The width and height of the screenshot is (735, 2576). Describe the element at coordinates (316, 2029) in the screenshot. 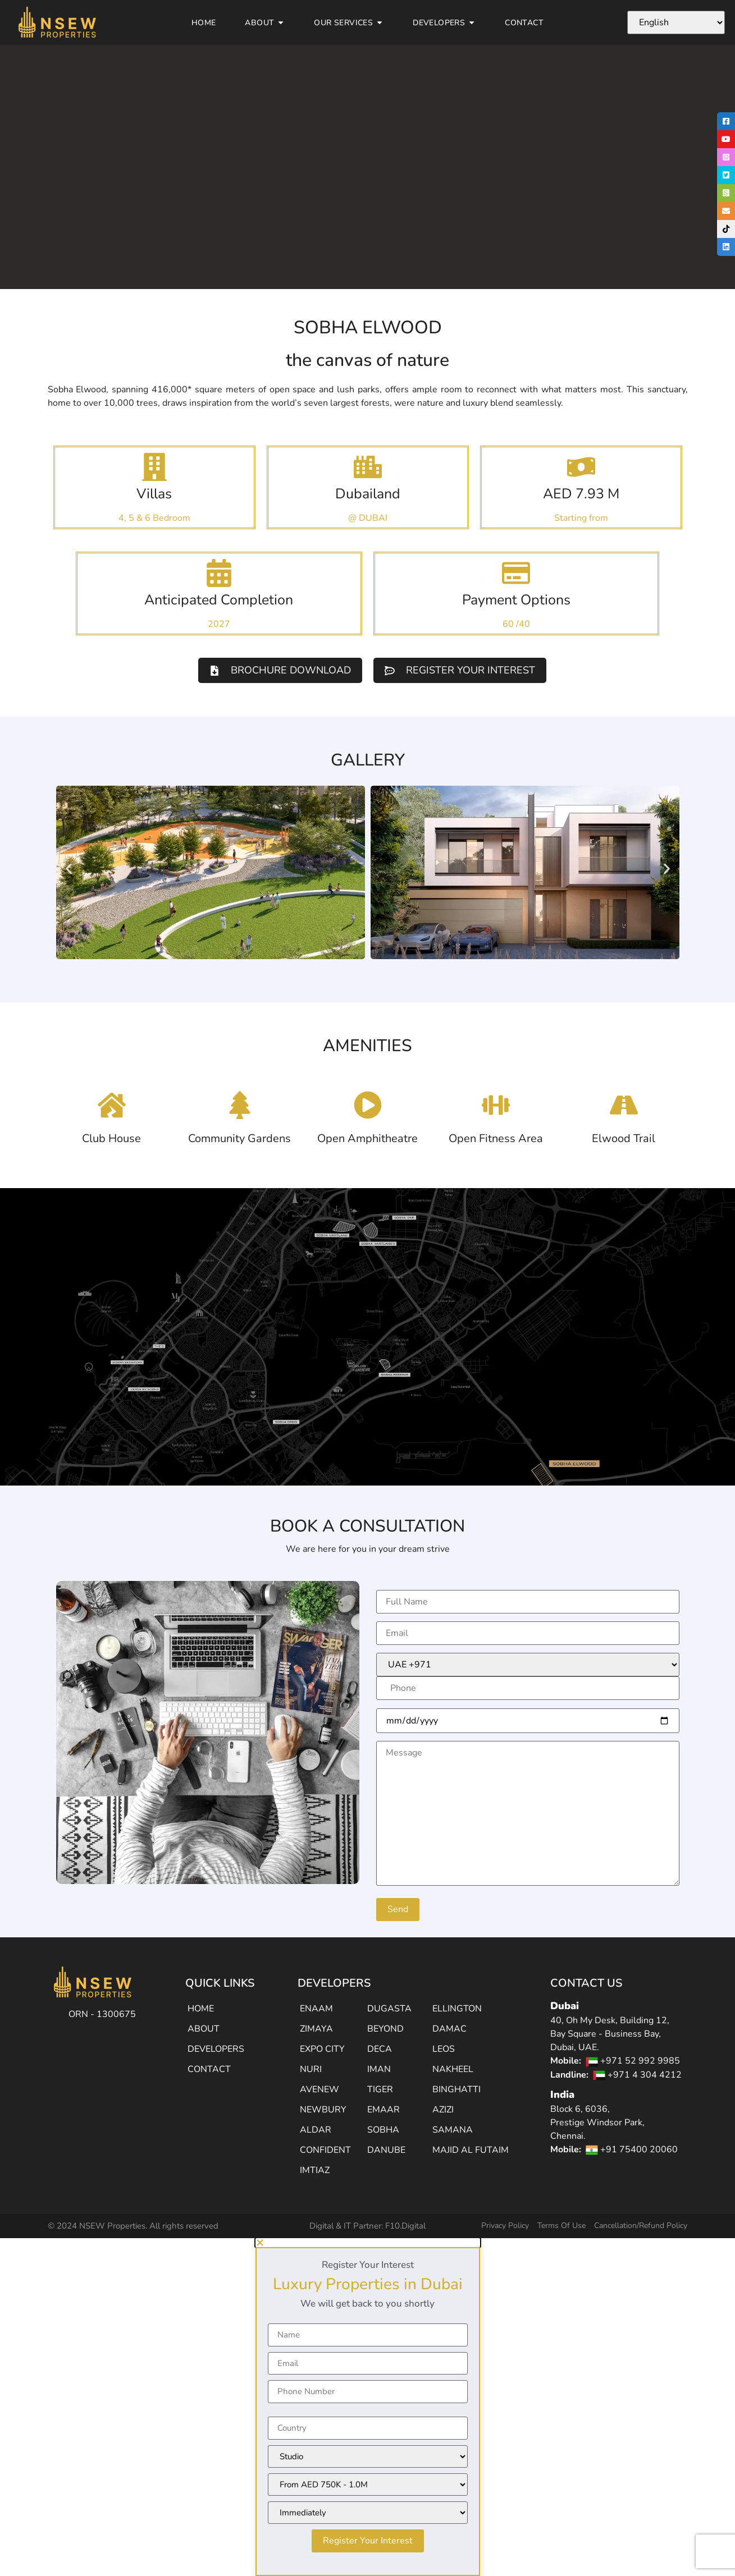

I see `ZIMAYA` at that location.